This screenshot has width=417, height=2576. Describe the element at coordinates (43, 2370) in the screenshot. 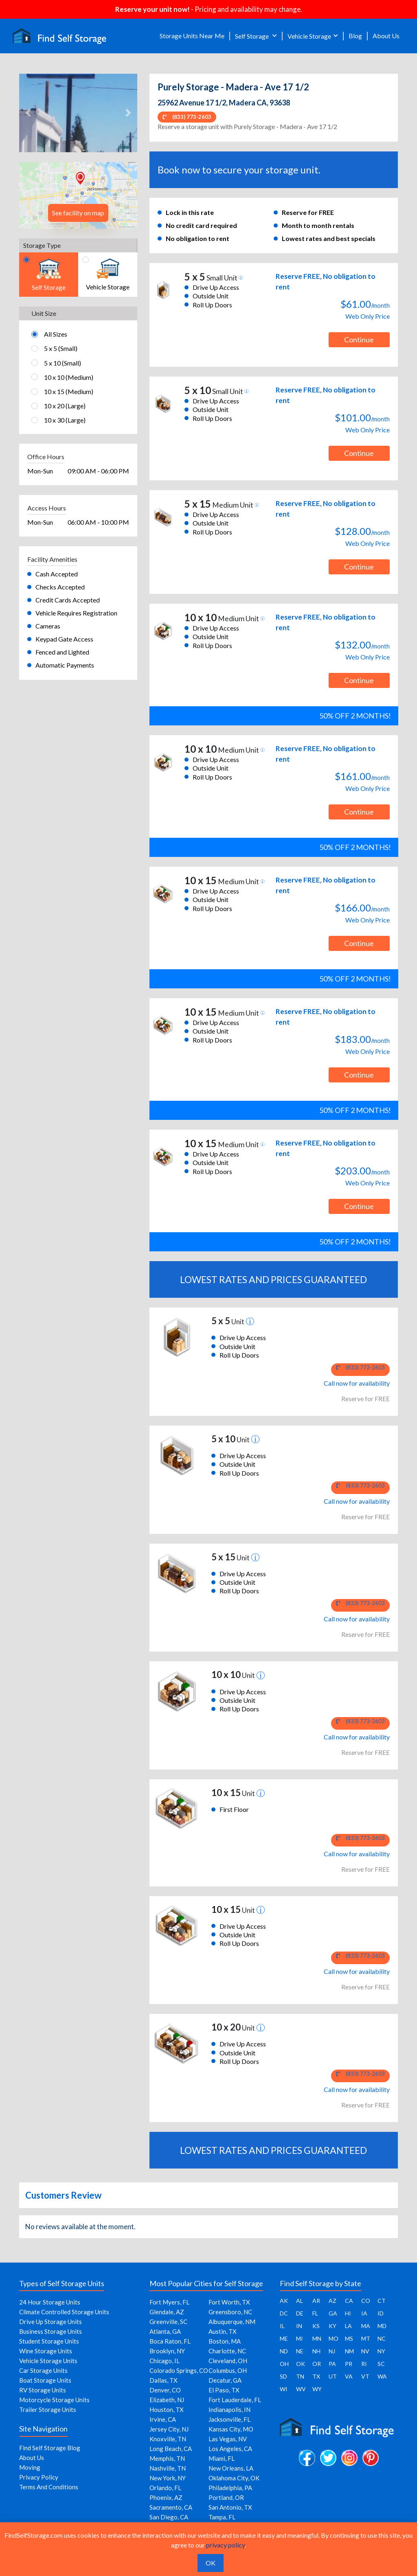

I see `Car Storage Units` at that location.